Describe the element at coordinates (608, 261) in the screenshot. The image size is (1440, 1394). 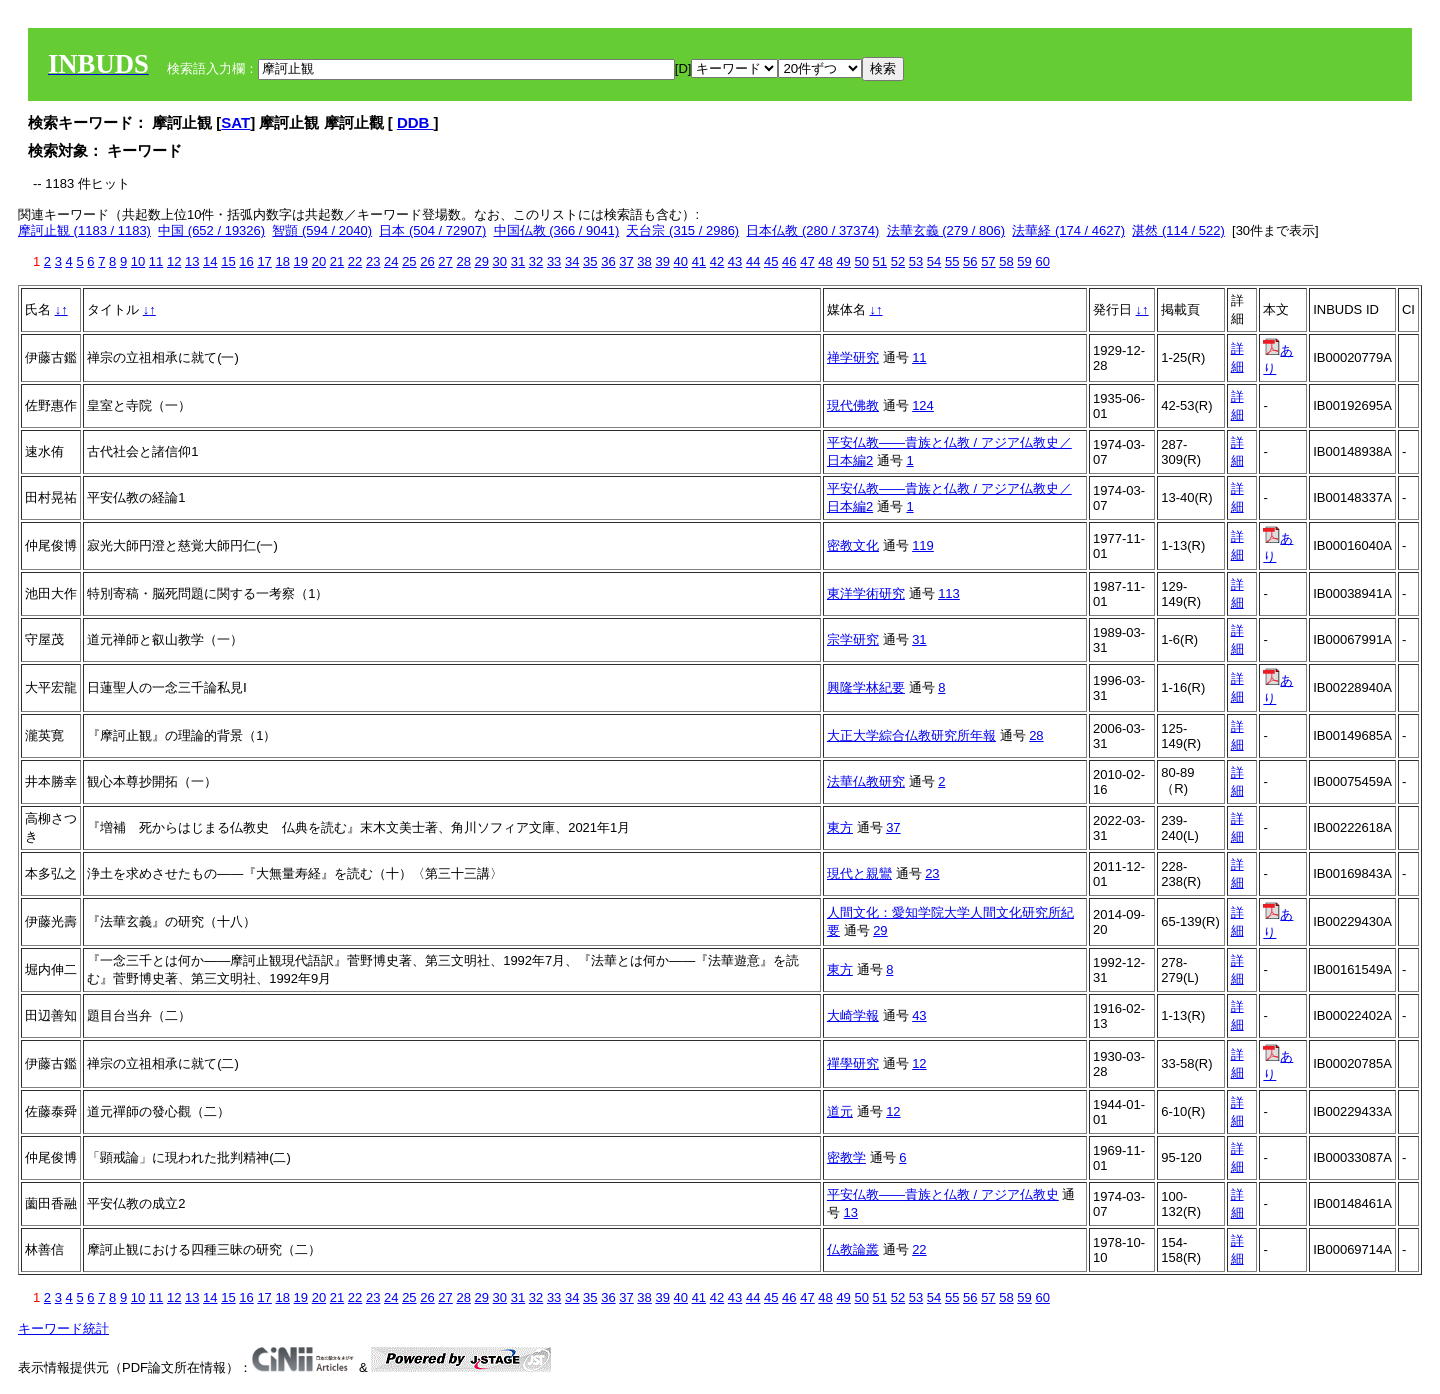
I see `36` at that location.